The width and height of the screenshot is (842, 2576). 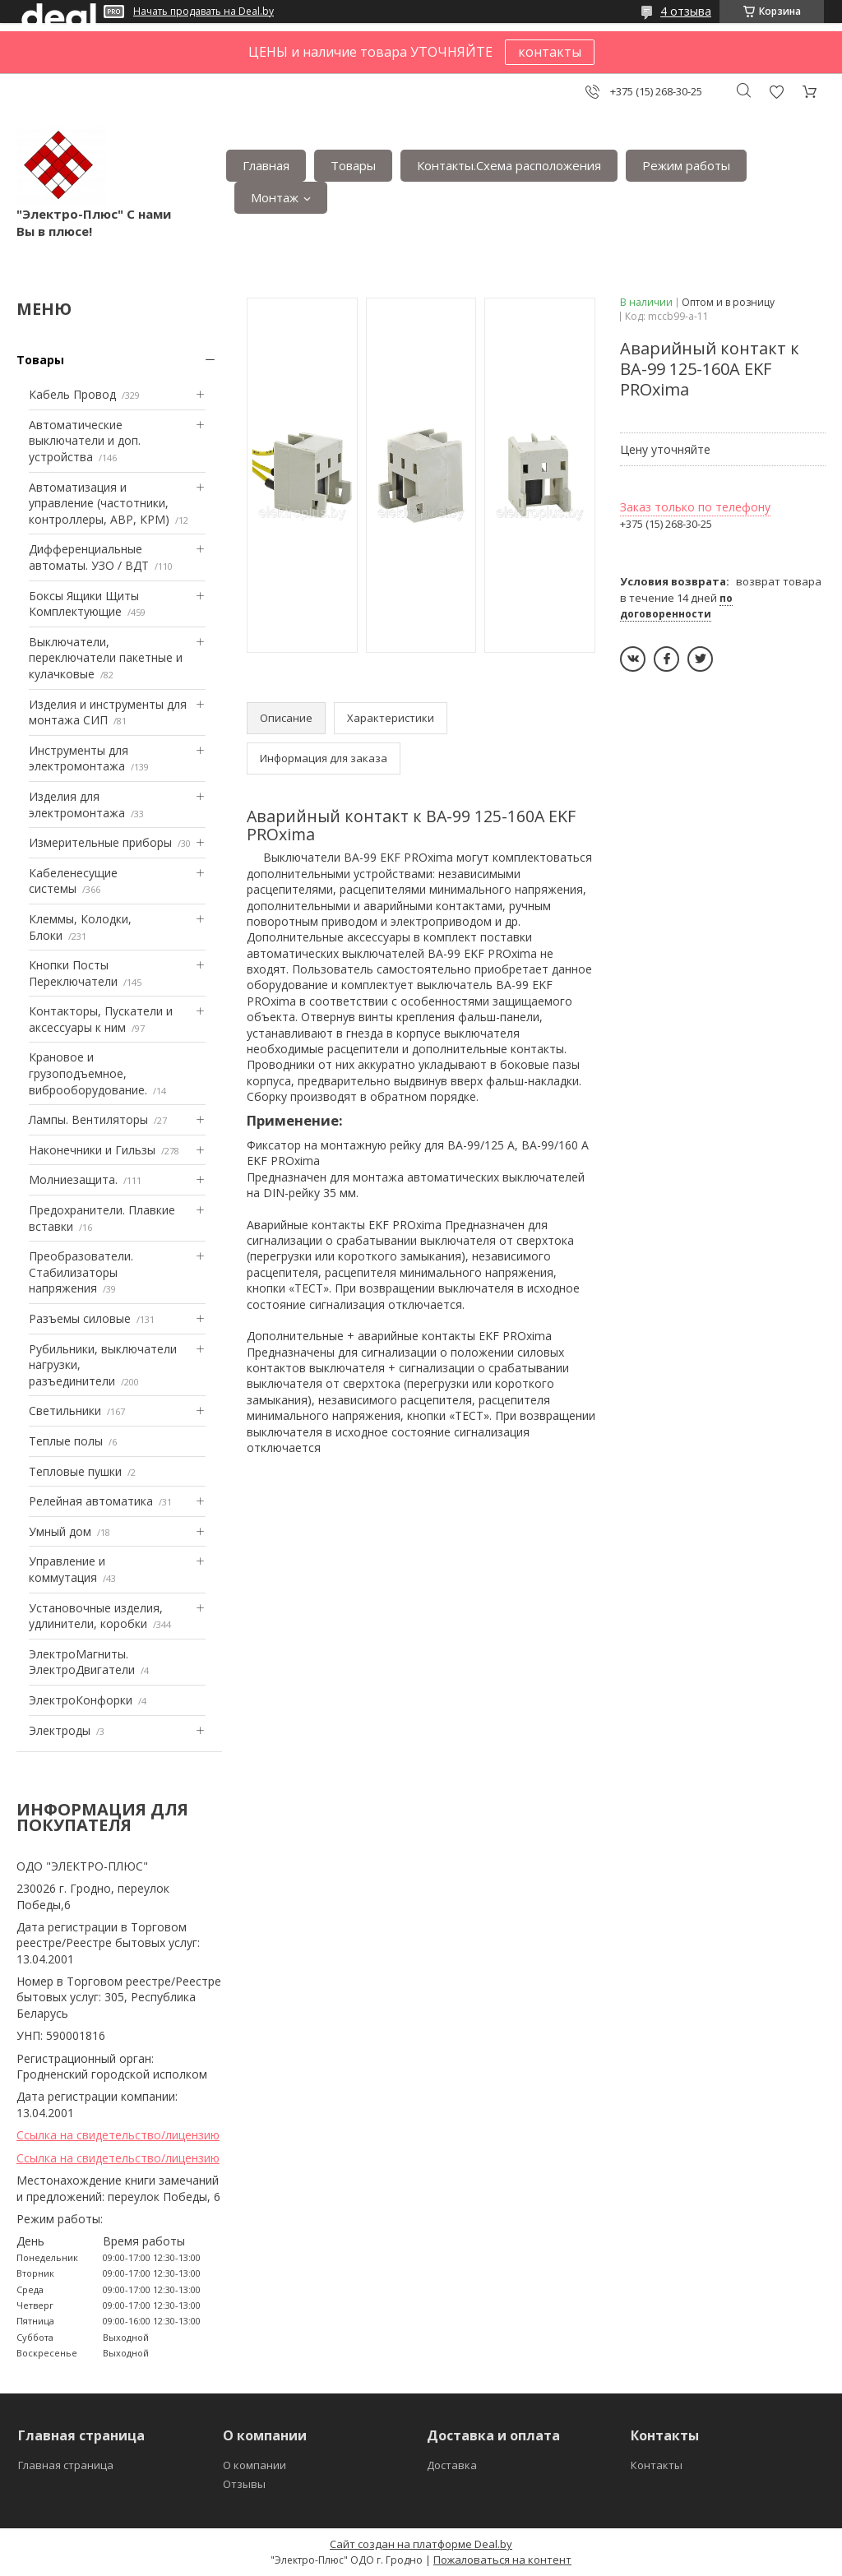 What do you see at coordinates (91, 1501) in the screenshot?
I see `Релейная автоматика` at bounding box center [91, 1501].